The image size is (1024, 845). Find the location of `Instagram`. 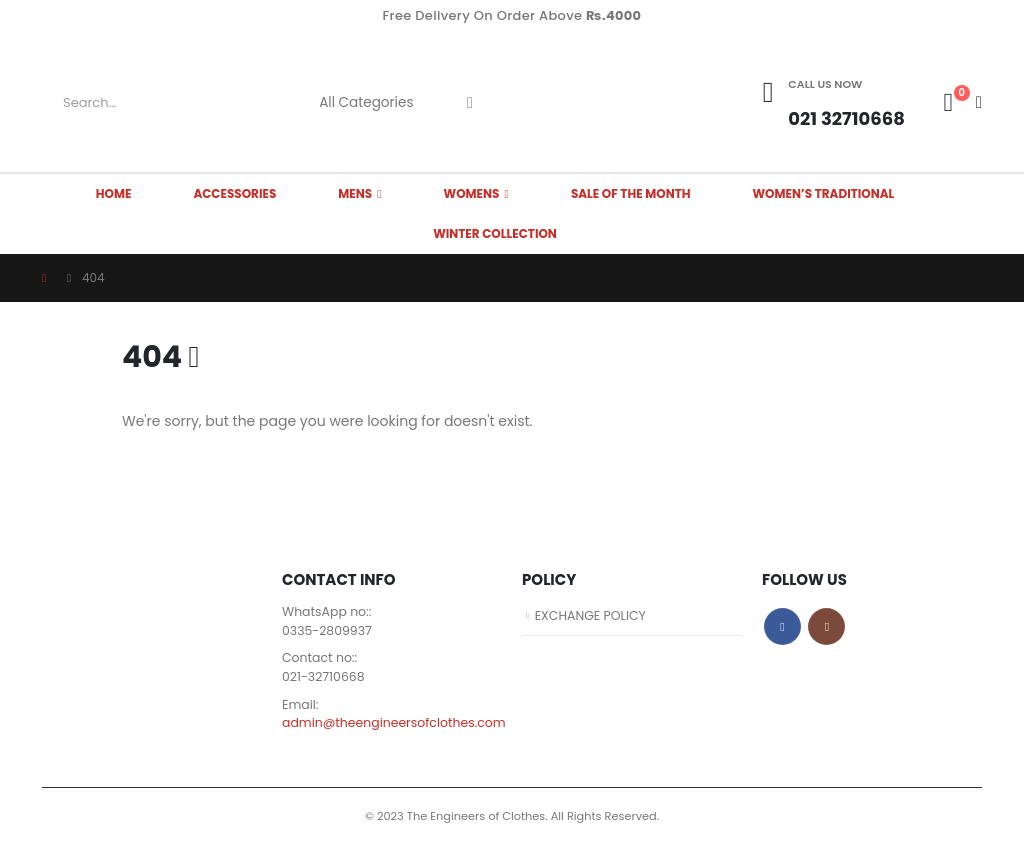

Instagram is located at coordinates (826, 626).